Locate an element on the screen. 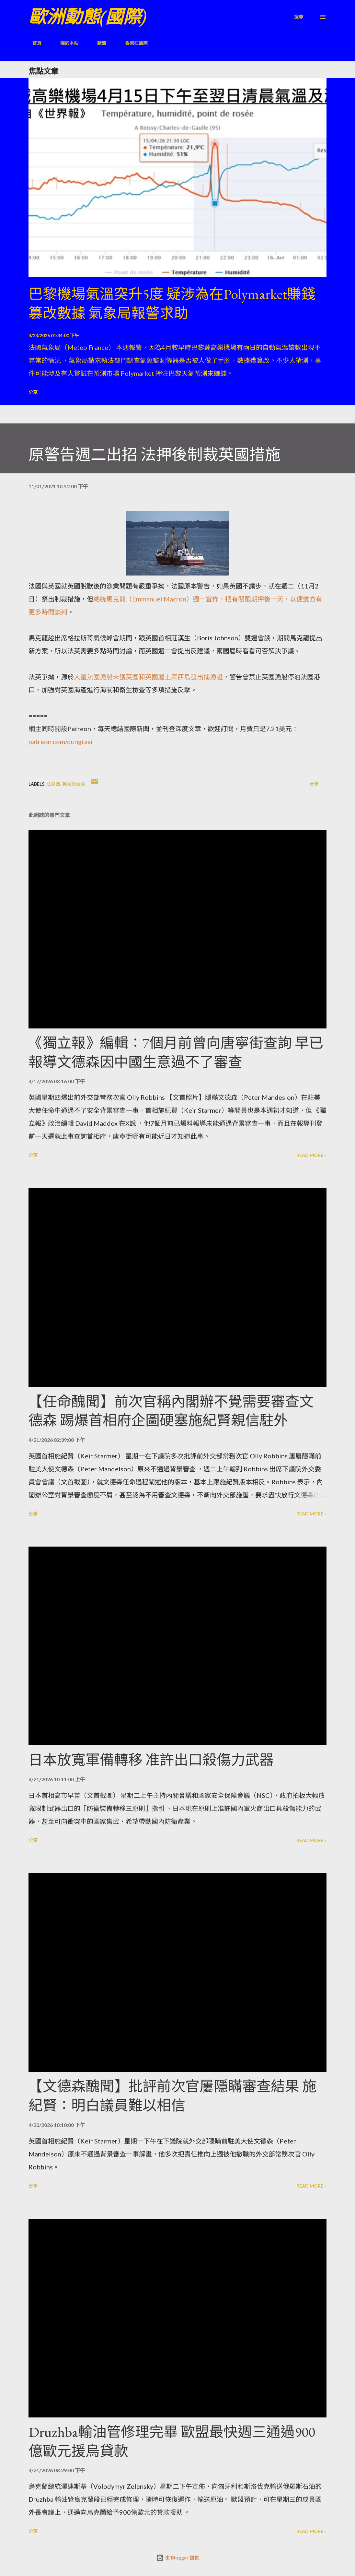 The width and height of the screenshot is (355, 2576). Read more » is located at coordinates (311, 1155).